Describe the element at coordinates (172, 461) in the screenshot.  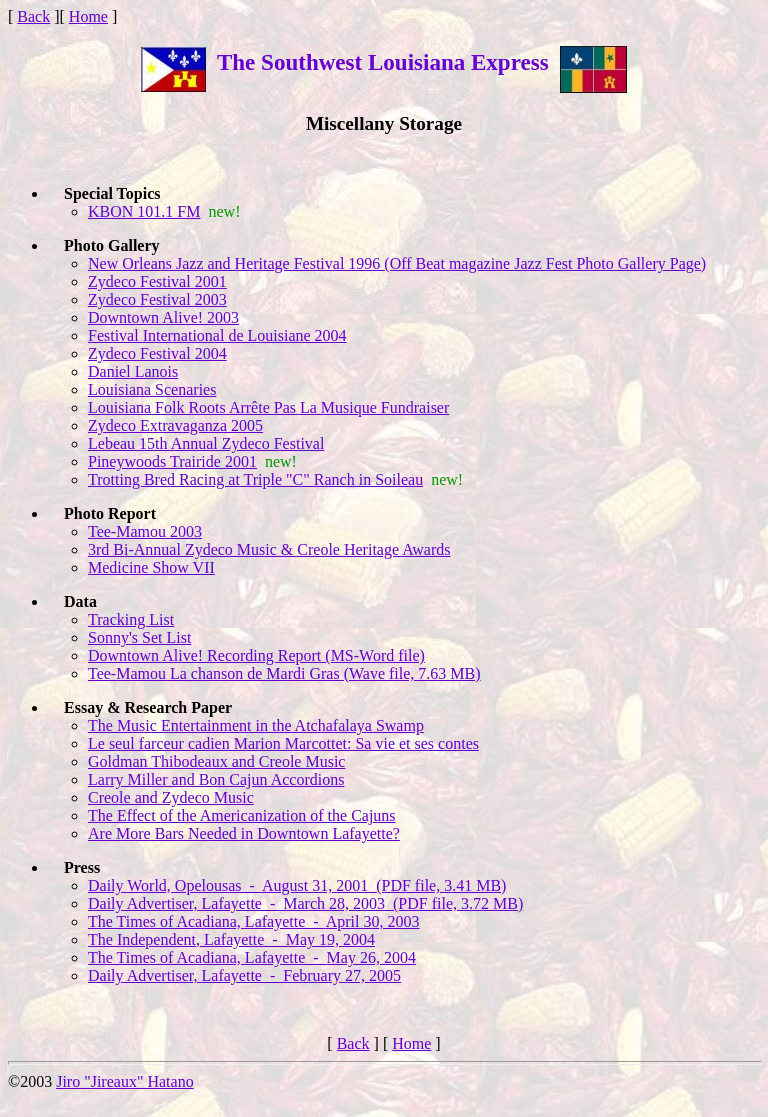
I see `Pineywoods Trairide 2001` at that location.